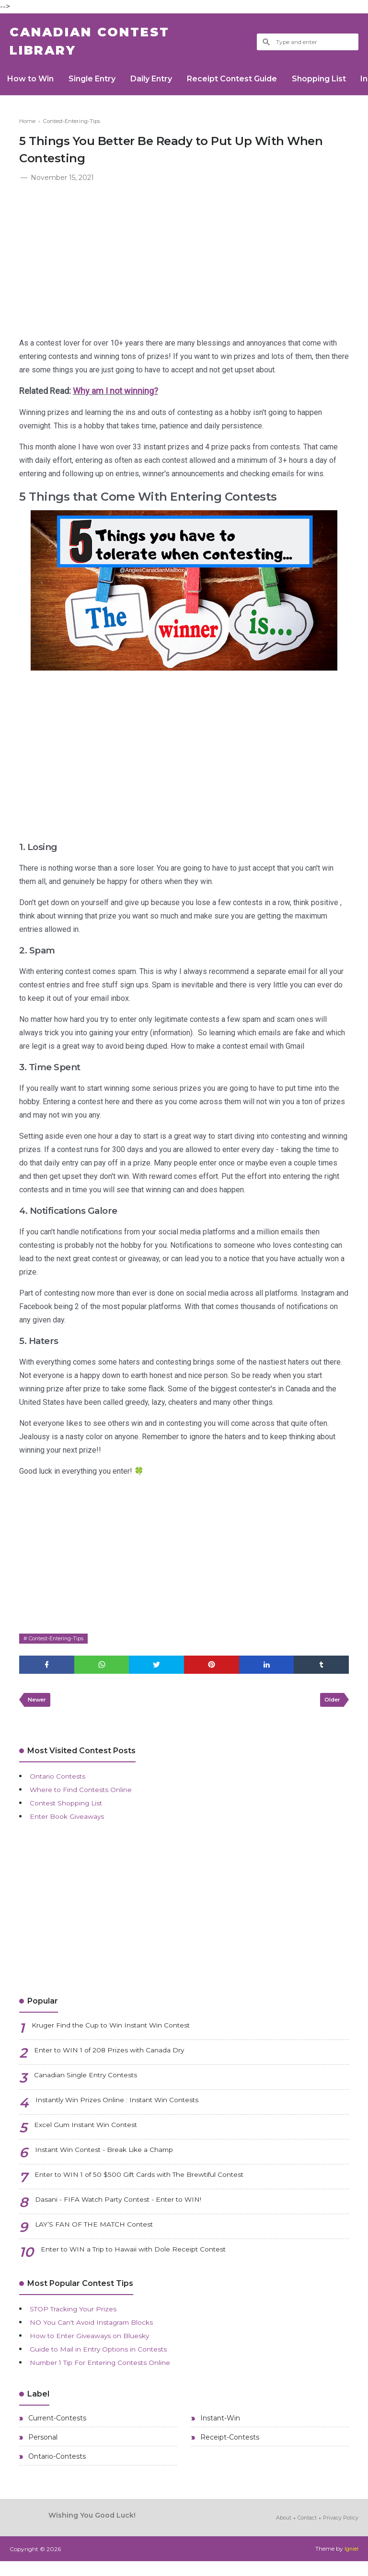 This screenshot has width=368, height=2576. What do you see at coordinates (184, 261) in the screenshot?
I see `[Advertisement]` at bounding box center [184, 261].